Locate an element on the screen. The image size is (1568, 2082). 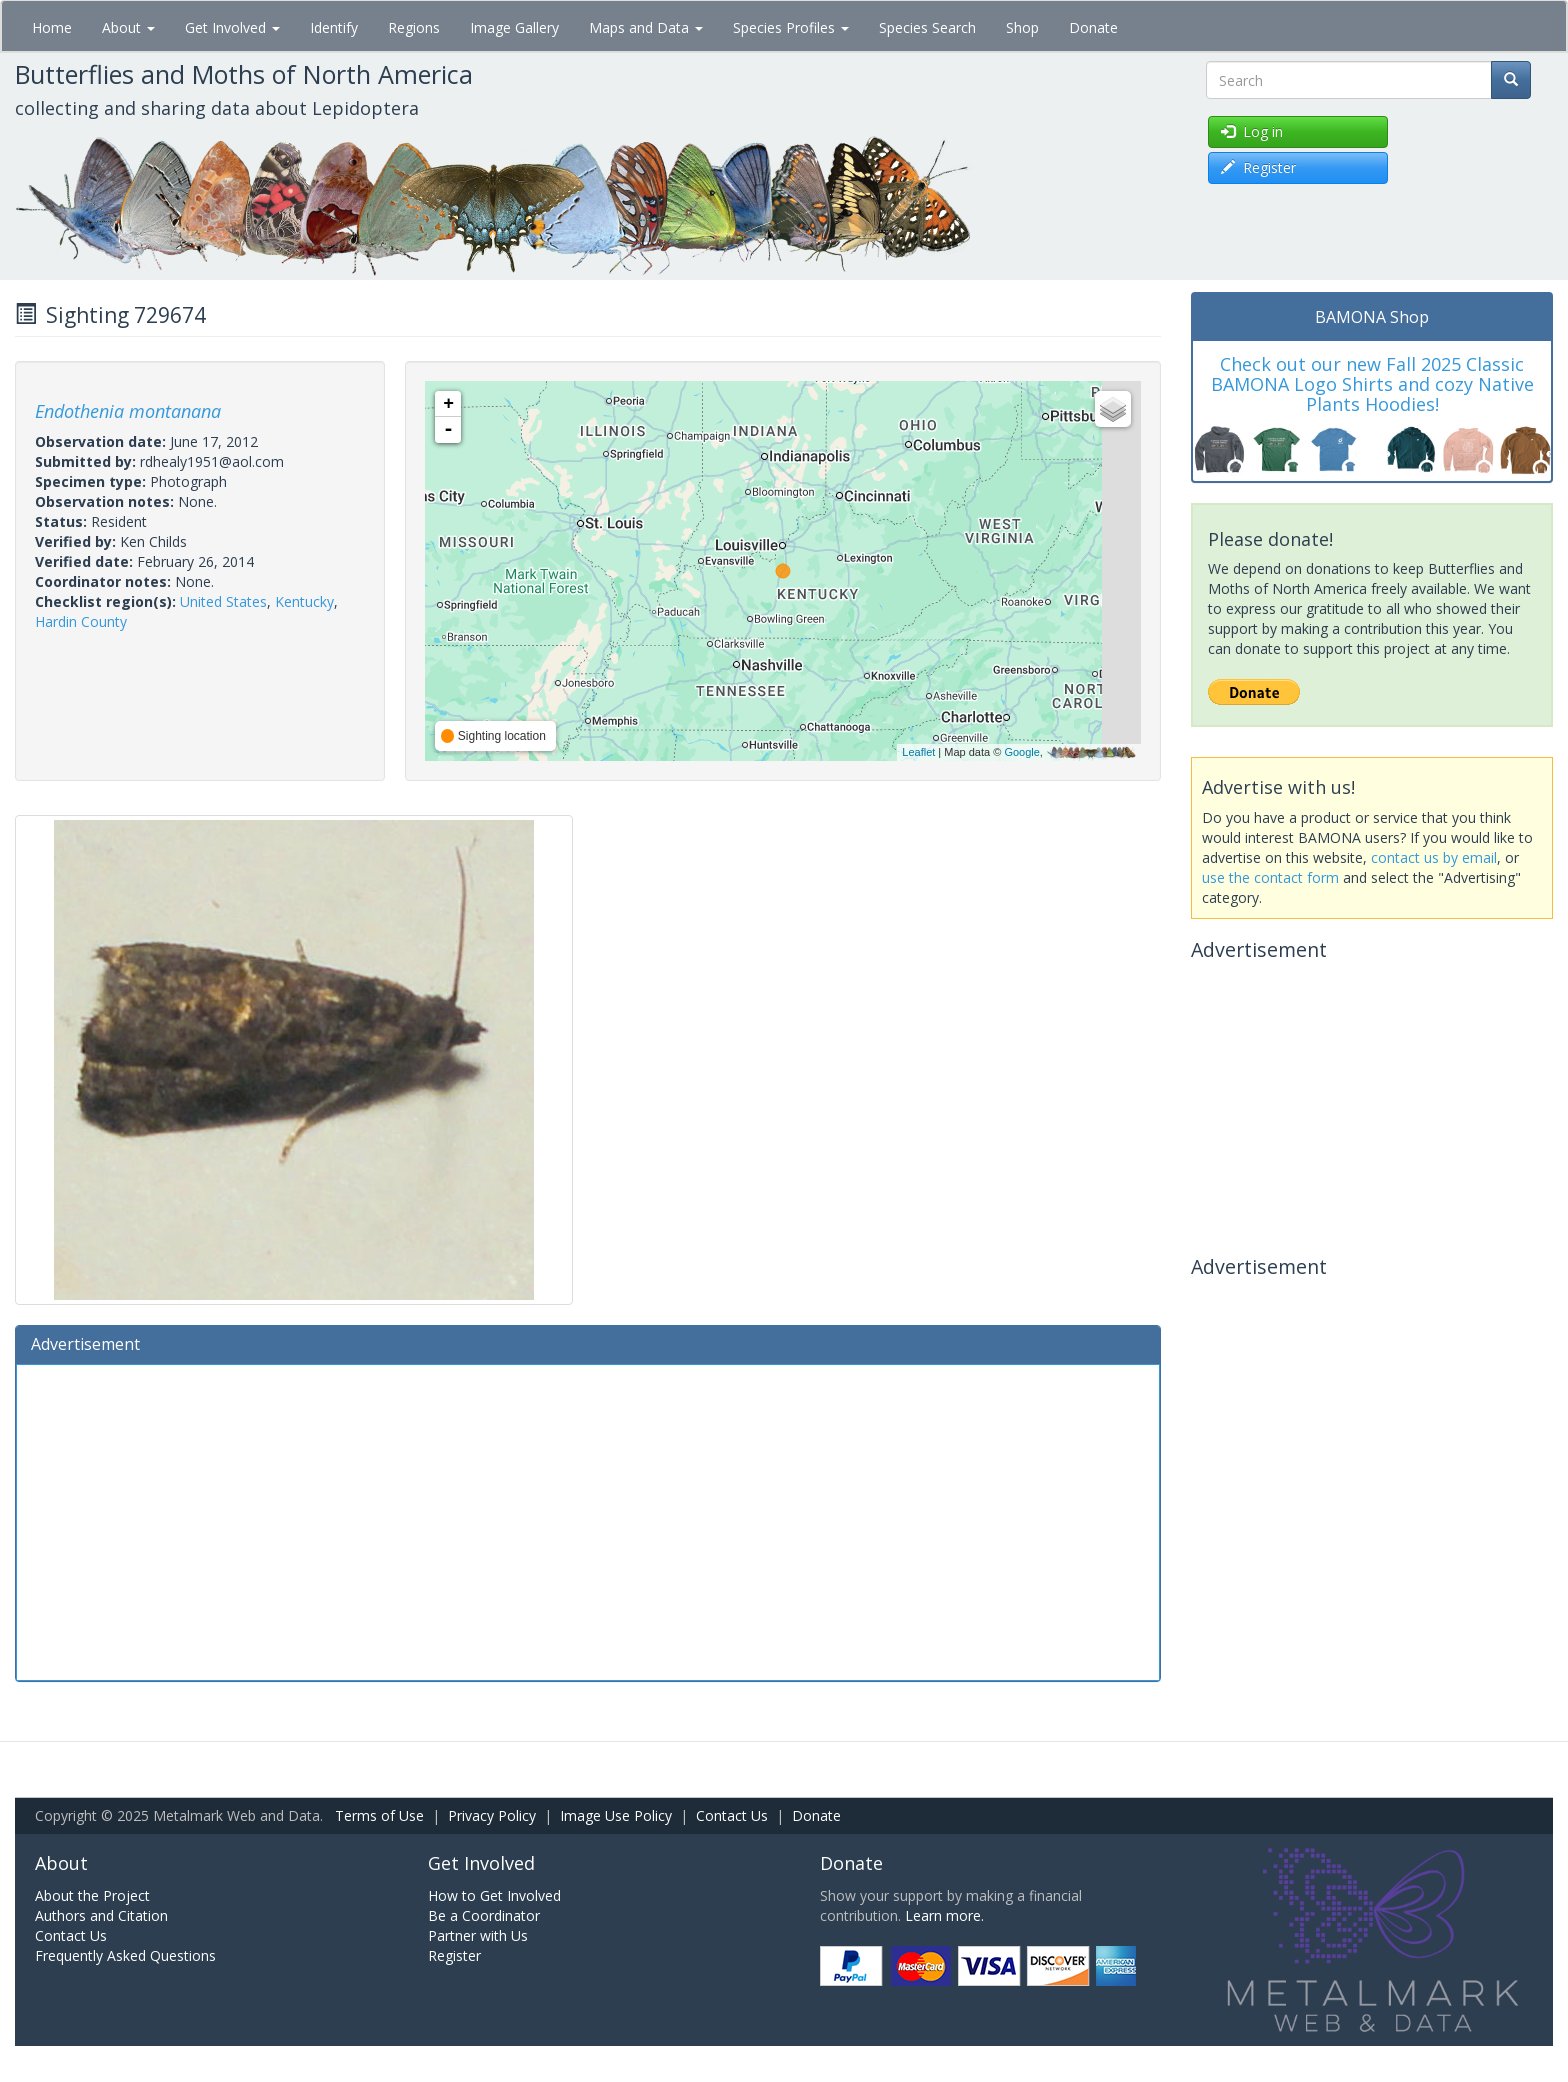
Image Gallery is located at coordinates (514, 27).